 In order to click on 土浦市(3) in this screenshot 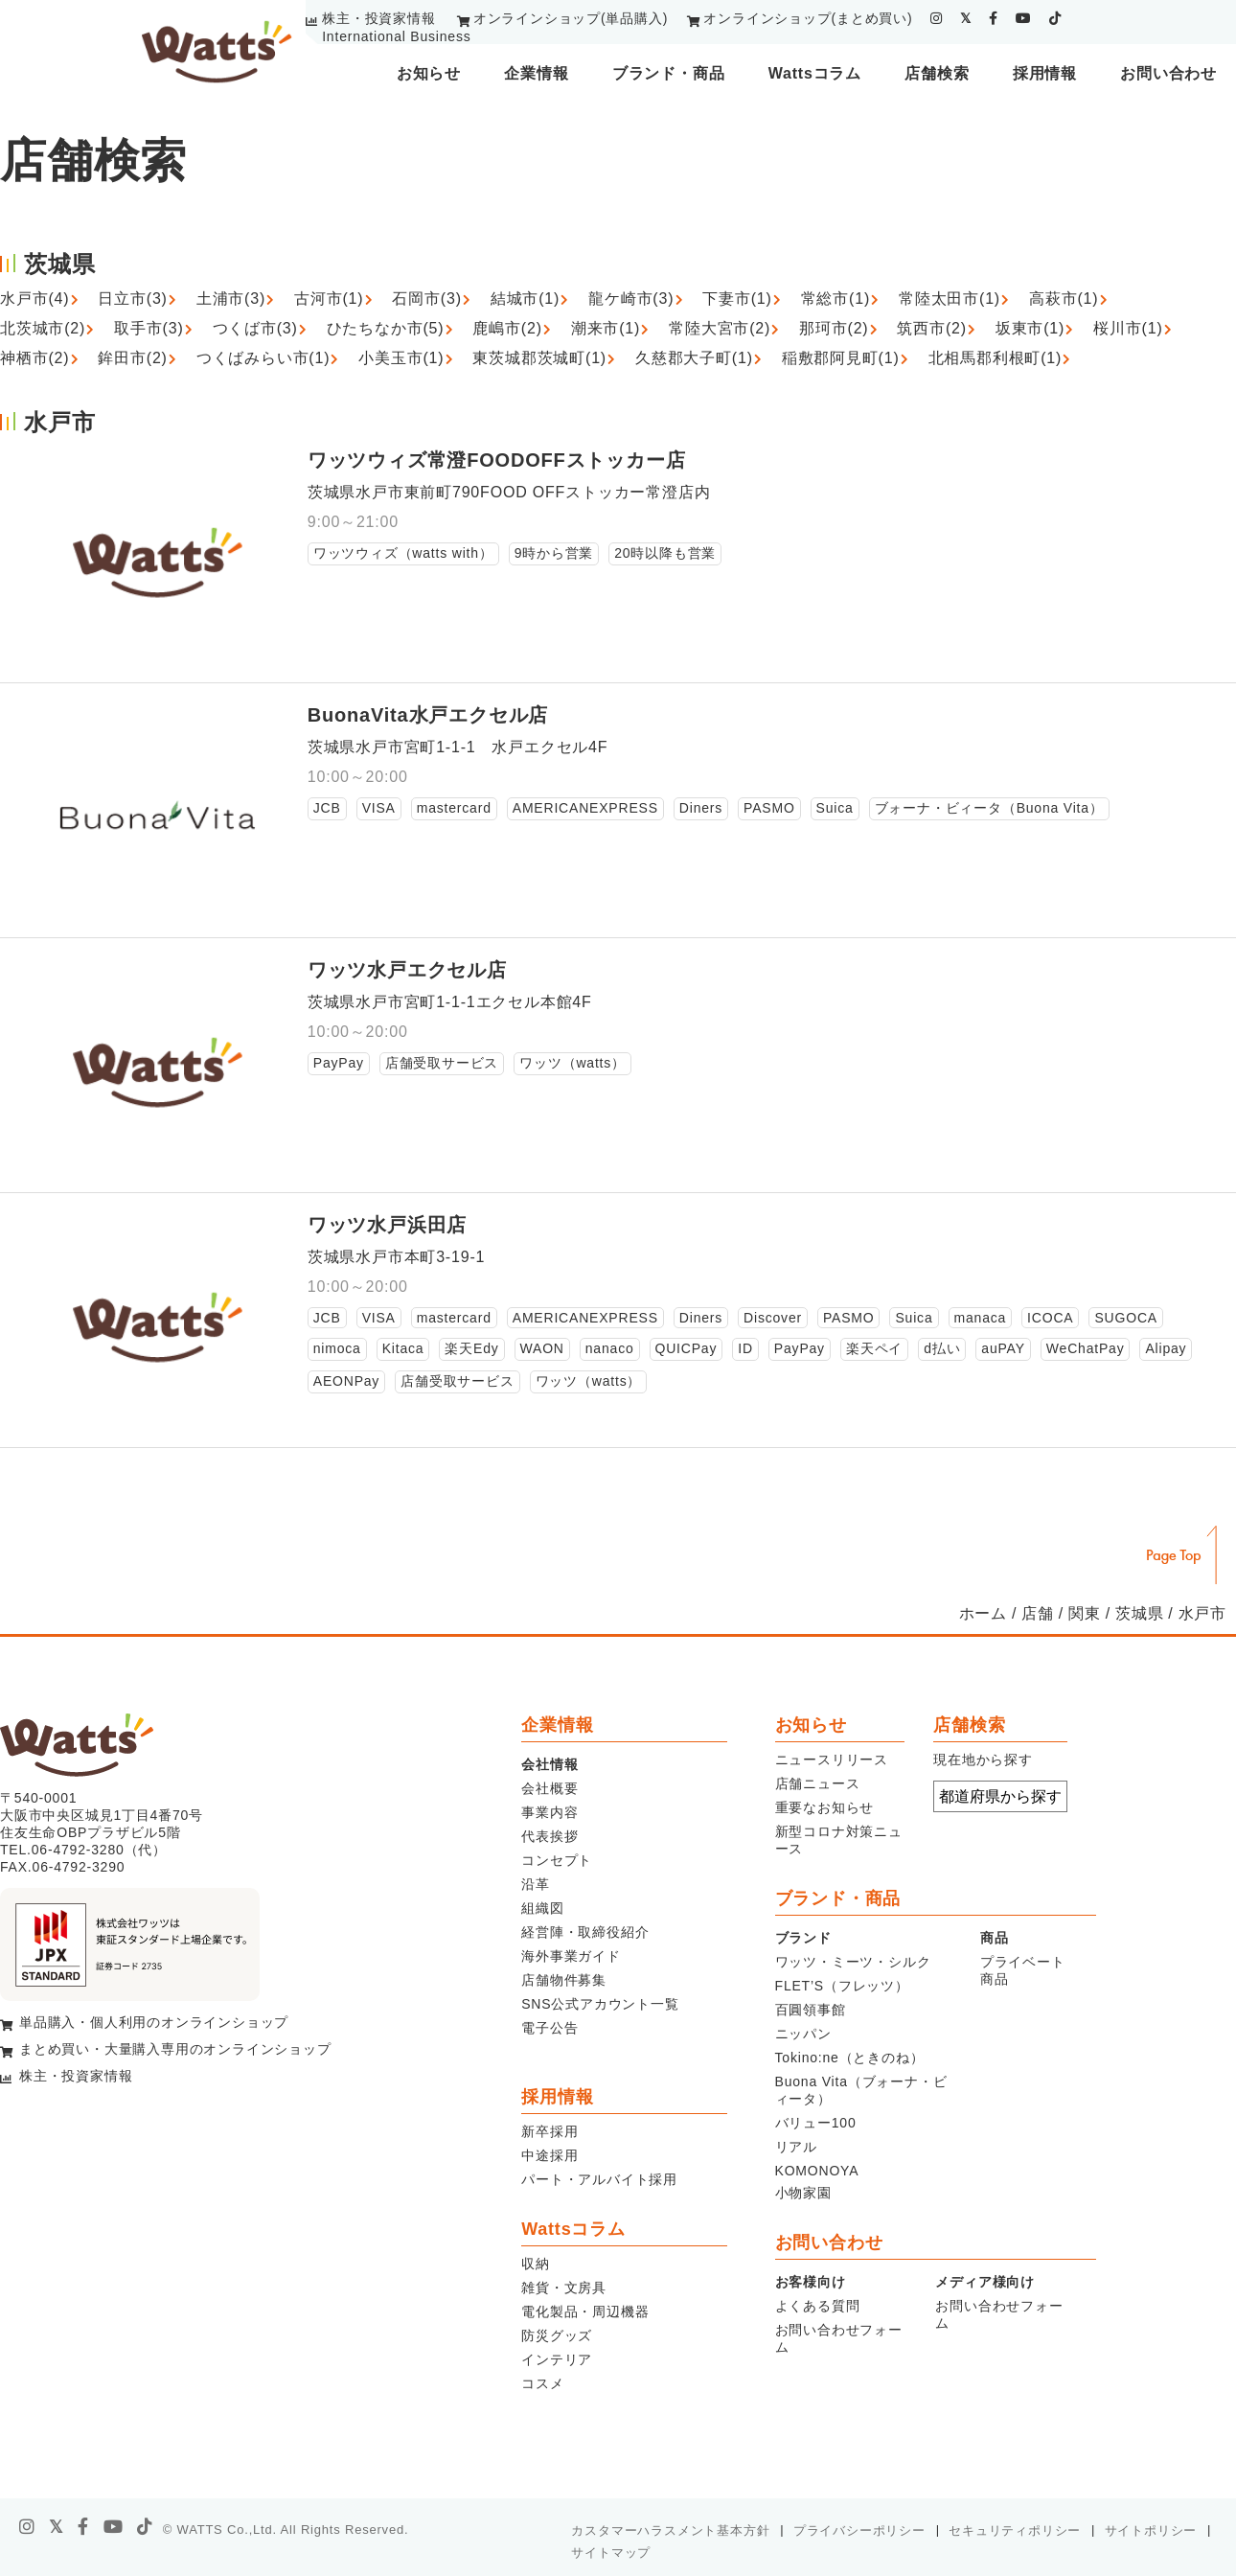, I will do `click(230, 298)`.